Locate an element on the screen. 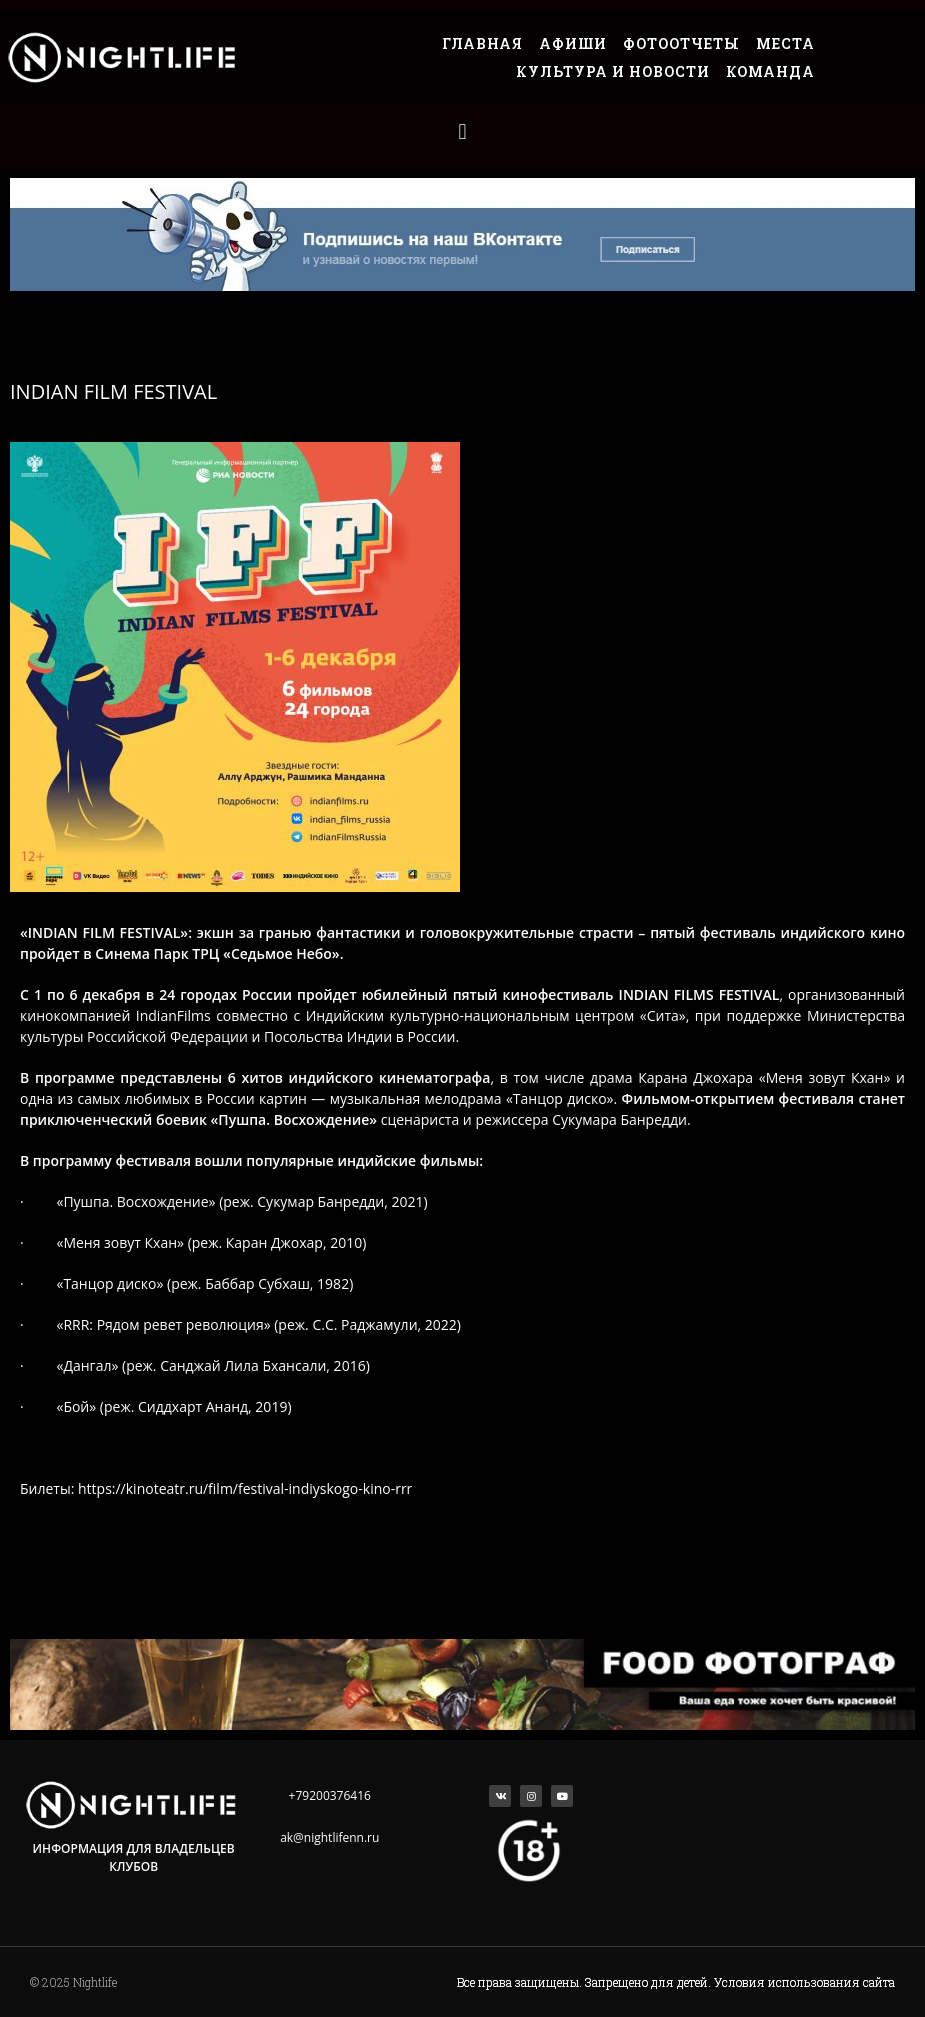 The image size is (925, 2017). RRR: is located at coordinates (163, 1324).